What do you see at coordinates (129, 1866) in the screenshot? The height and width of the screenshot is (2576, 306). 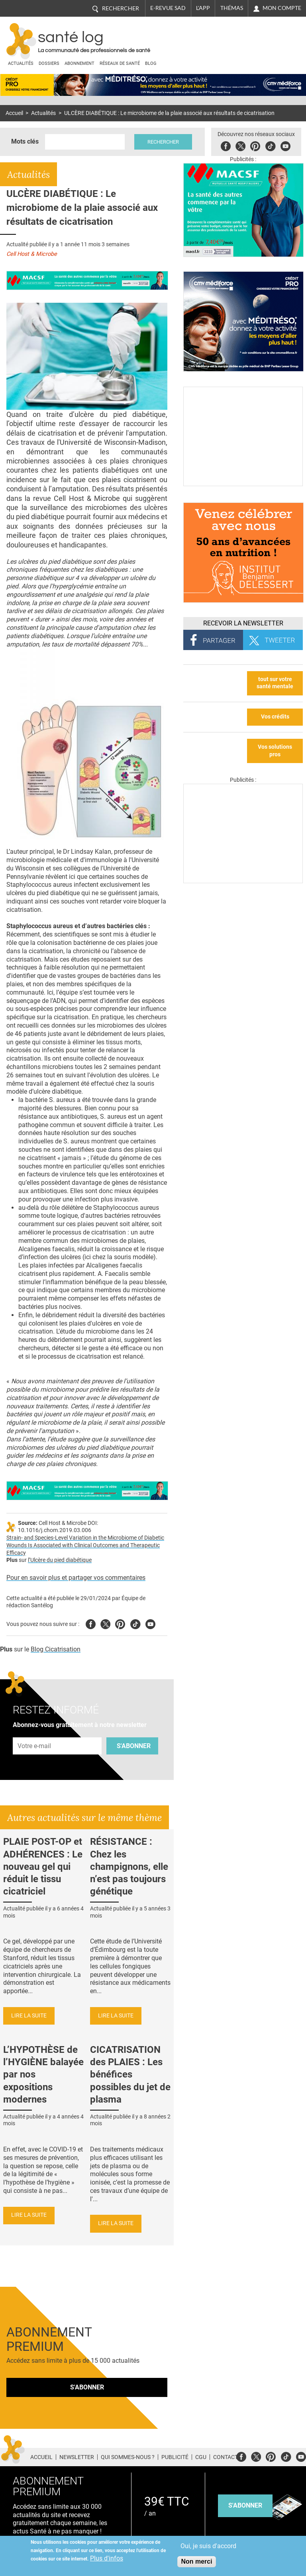 I see `RÉSISTANCE : Chez les champignons, elle n’est pas toujours génétique` at bounding box center [129, 1866].